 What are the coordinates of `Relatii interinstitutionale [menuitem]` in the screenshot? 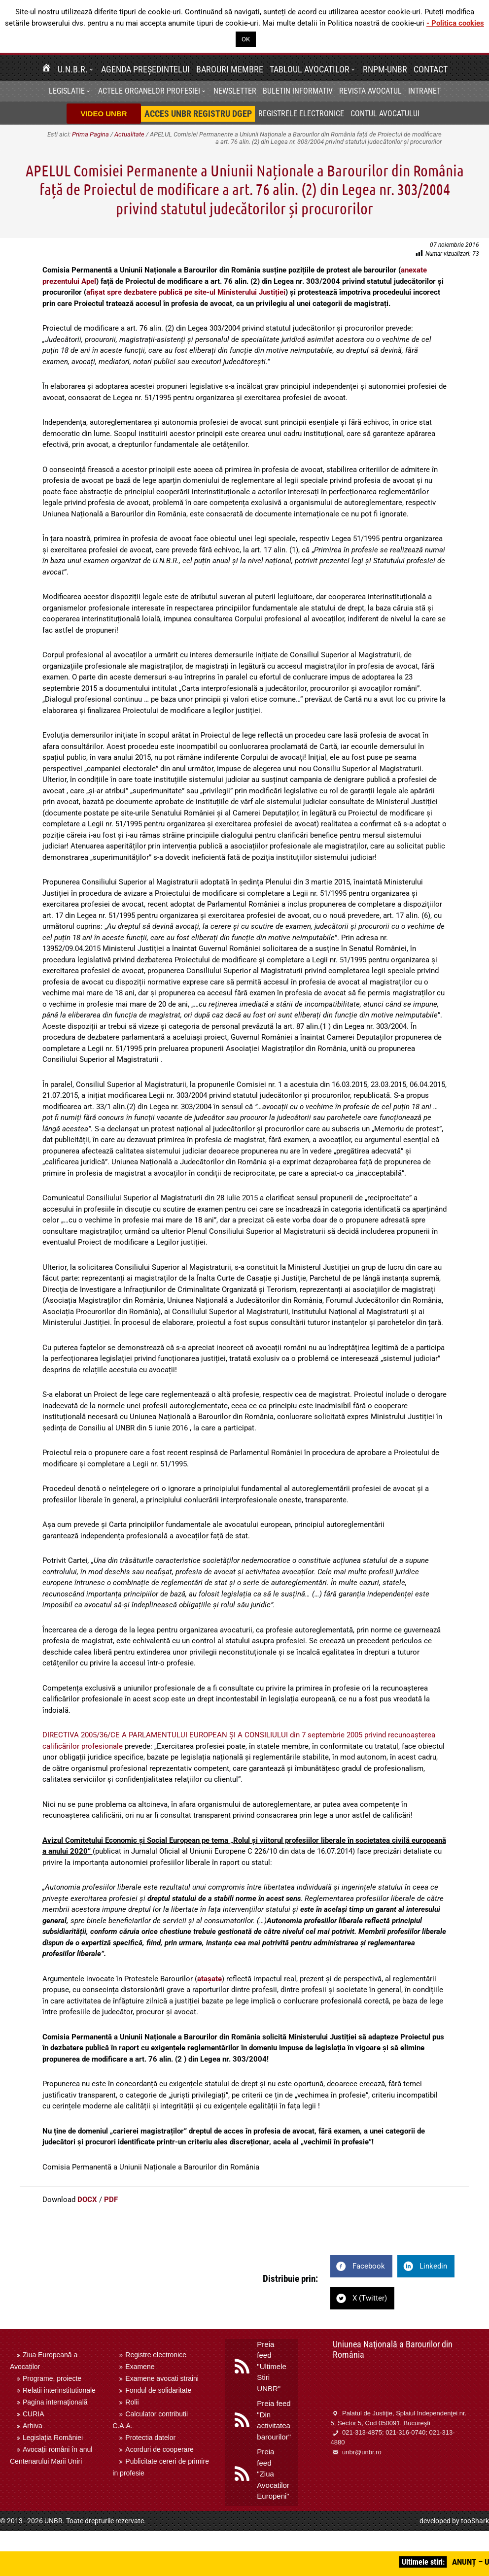 It's located at (59, 2390).